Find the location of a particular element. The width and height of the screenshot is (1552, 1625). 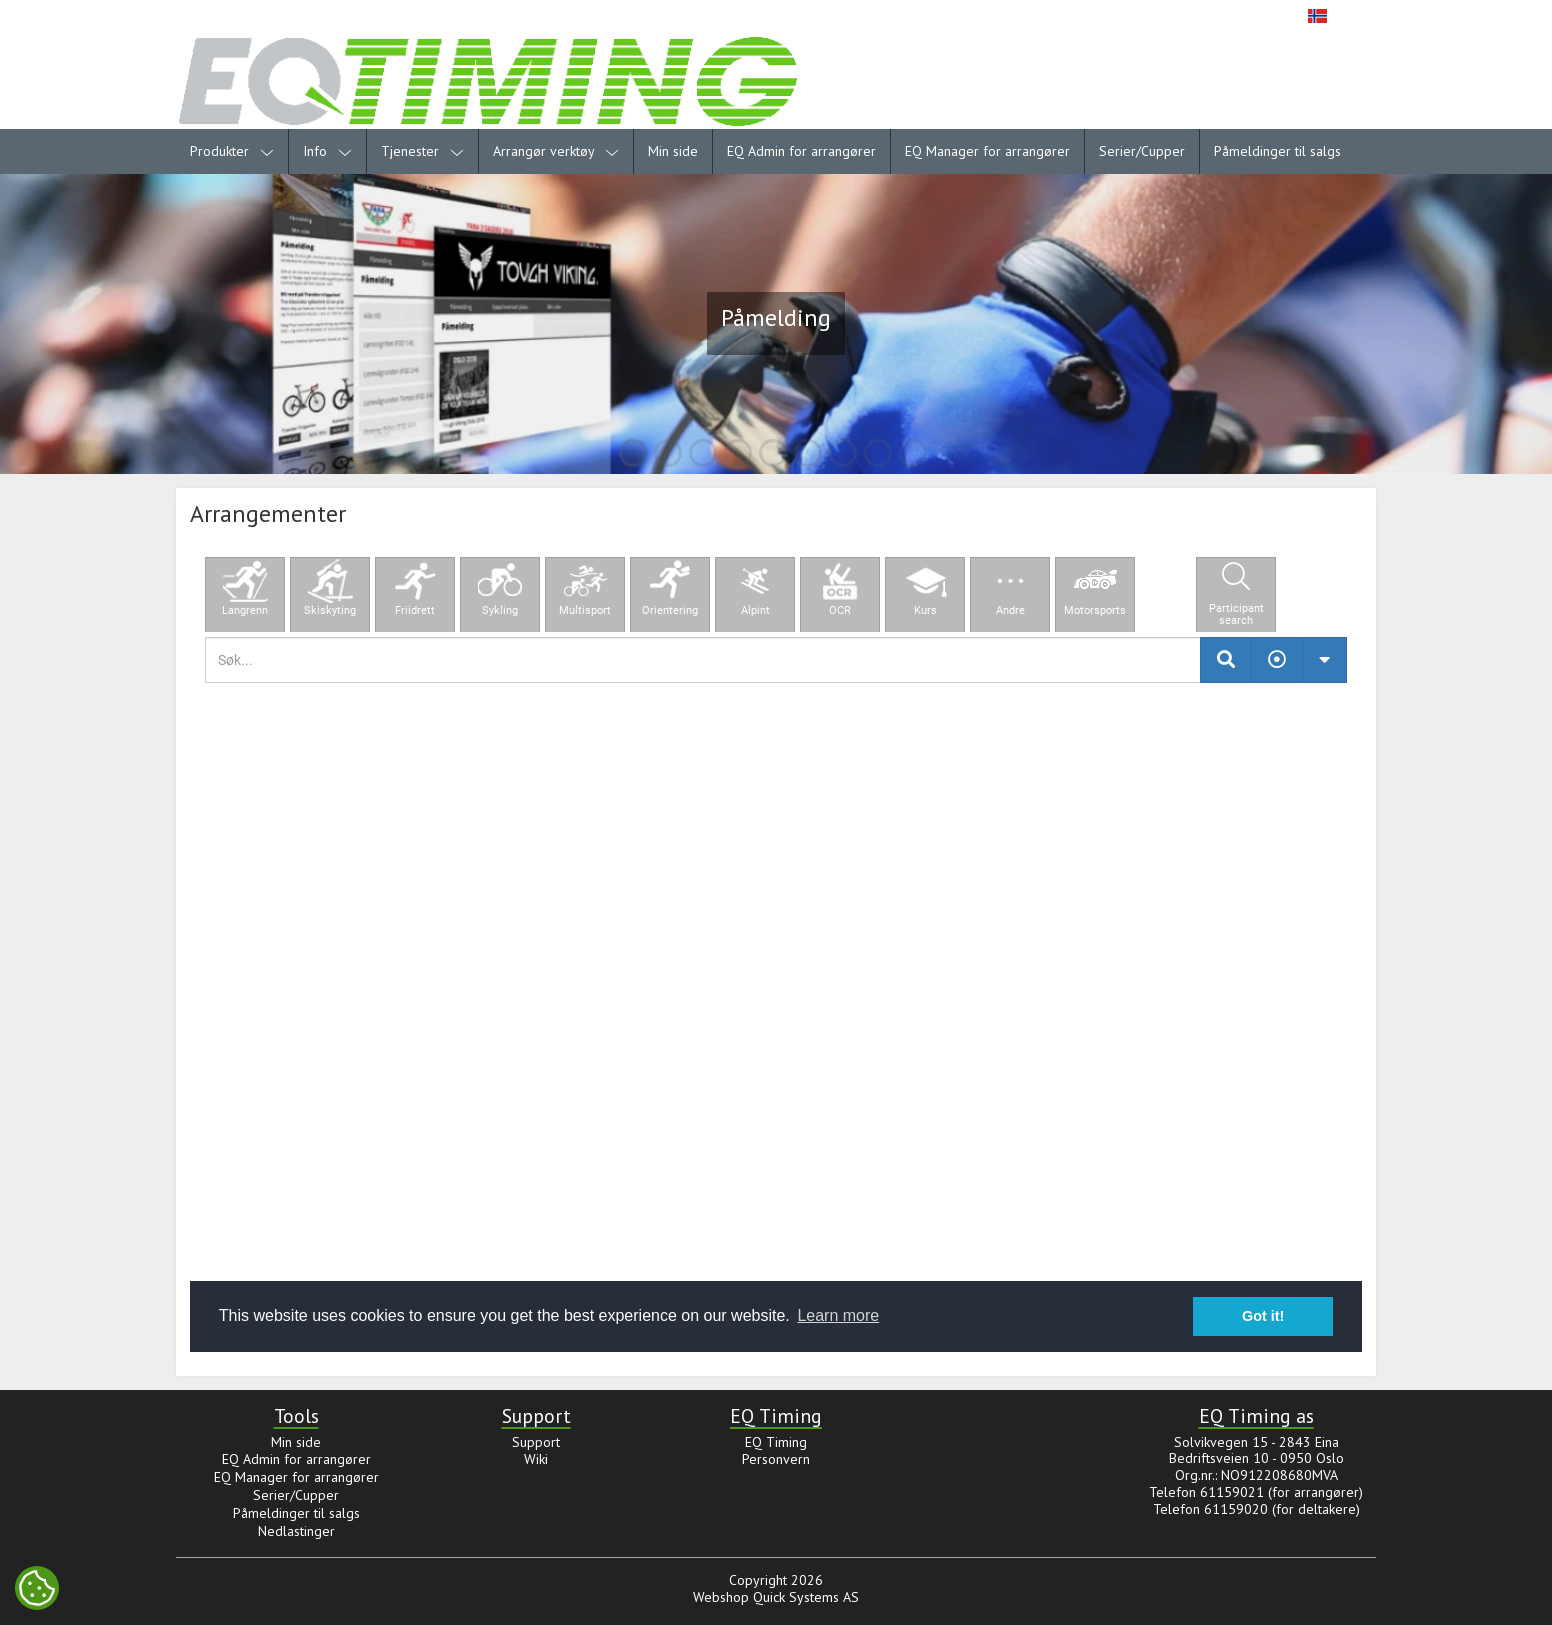

Wiki is located at coordinates (536, 1459).